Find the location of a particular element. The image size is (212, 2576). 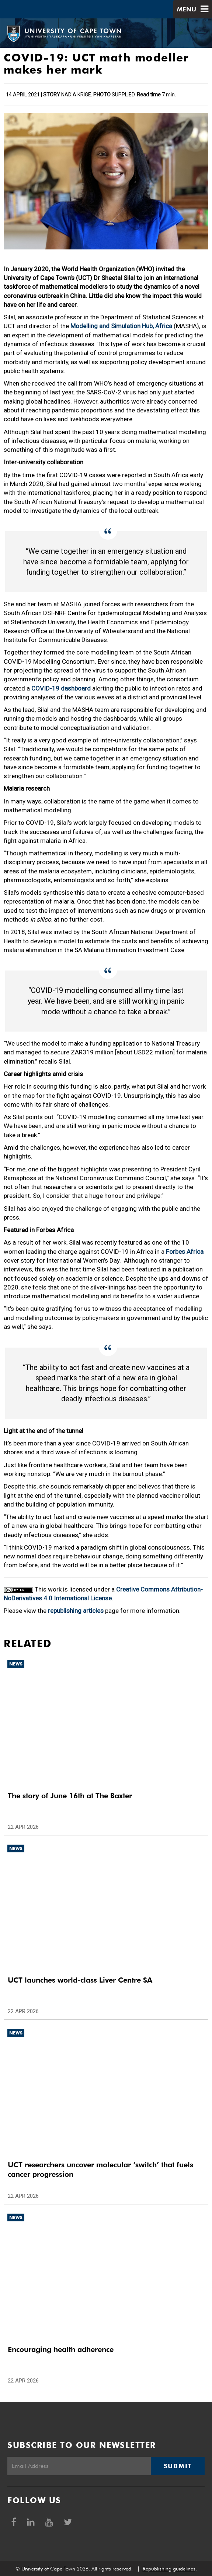

The story of June 16th at The Baxter is located at coordinates (70, 1795).